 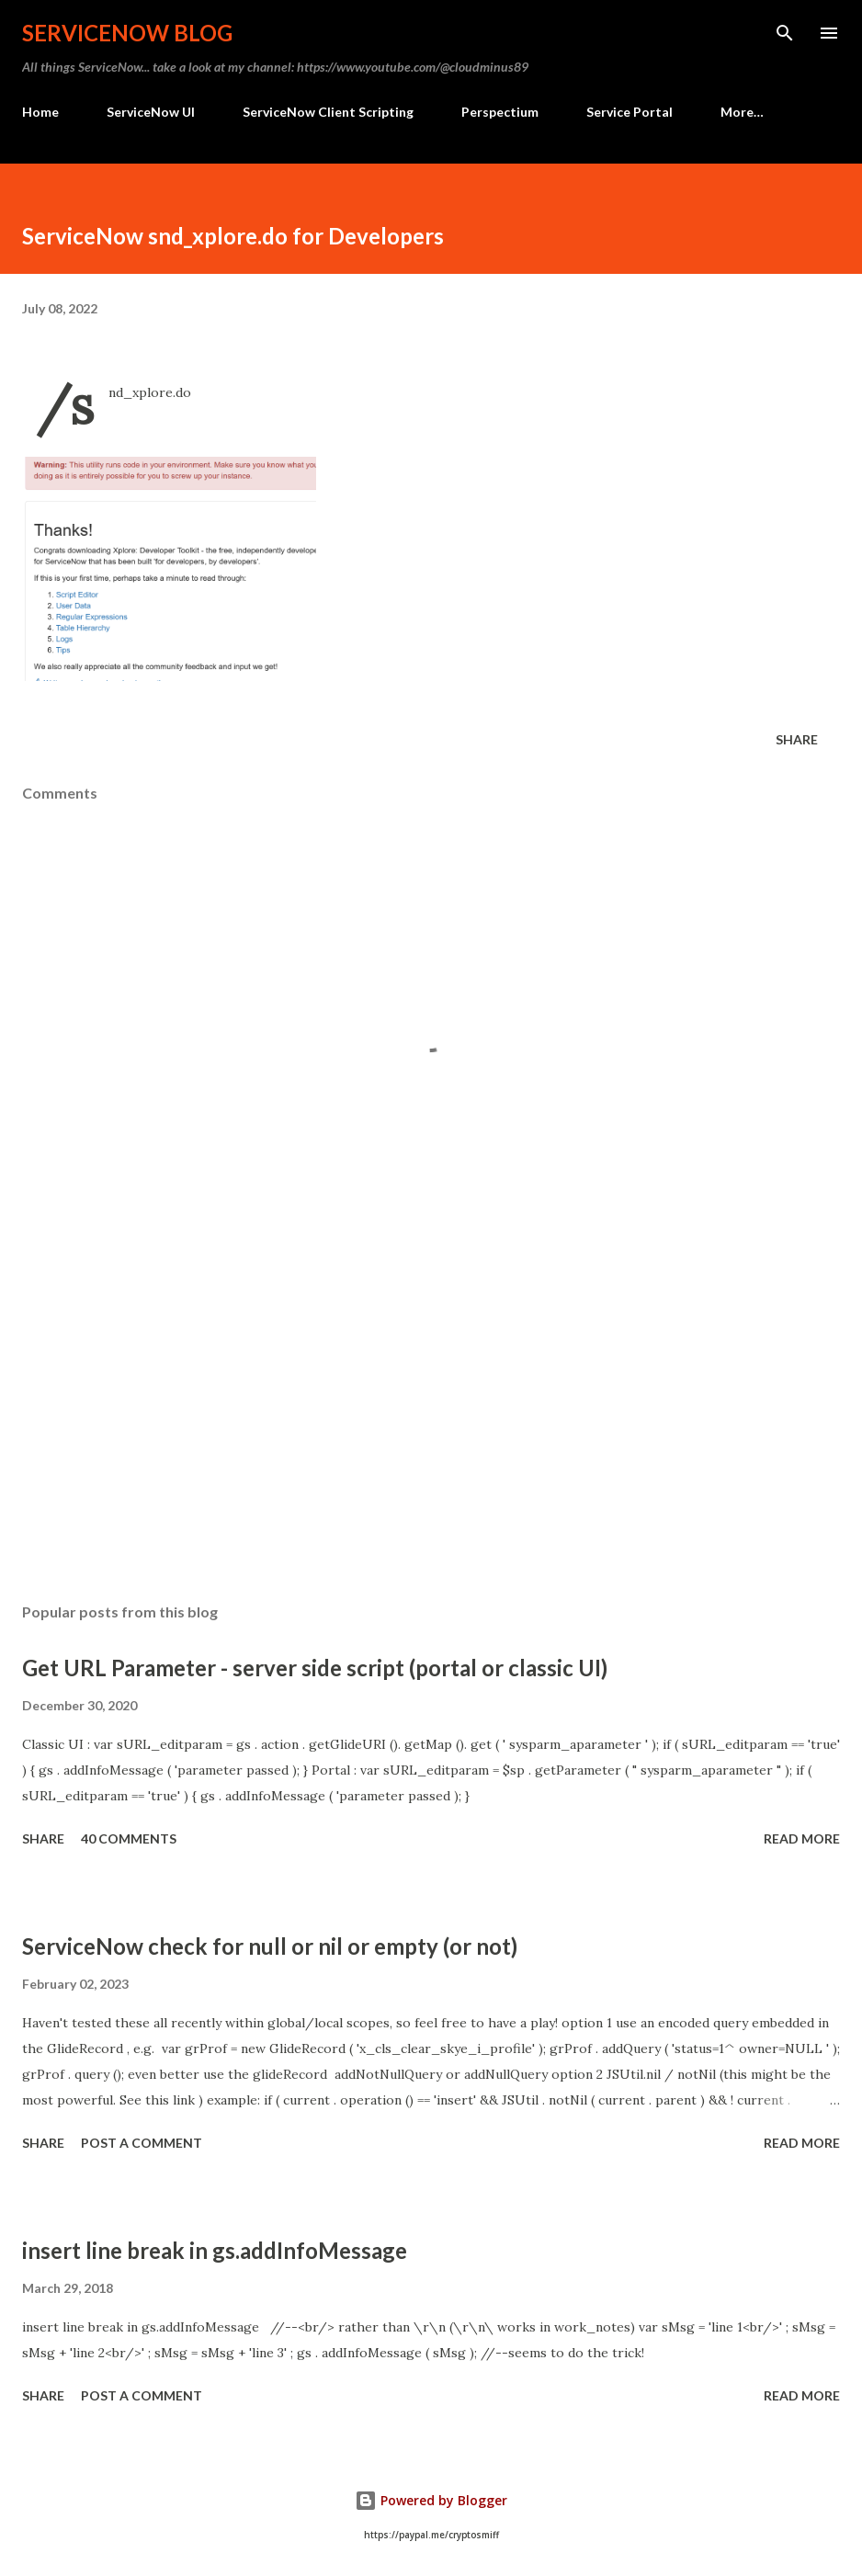 I want to click on Get URL Parameter - server side script (portal or classic UI), so click(x=314, y=1667).